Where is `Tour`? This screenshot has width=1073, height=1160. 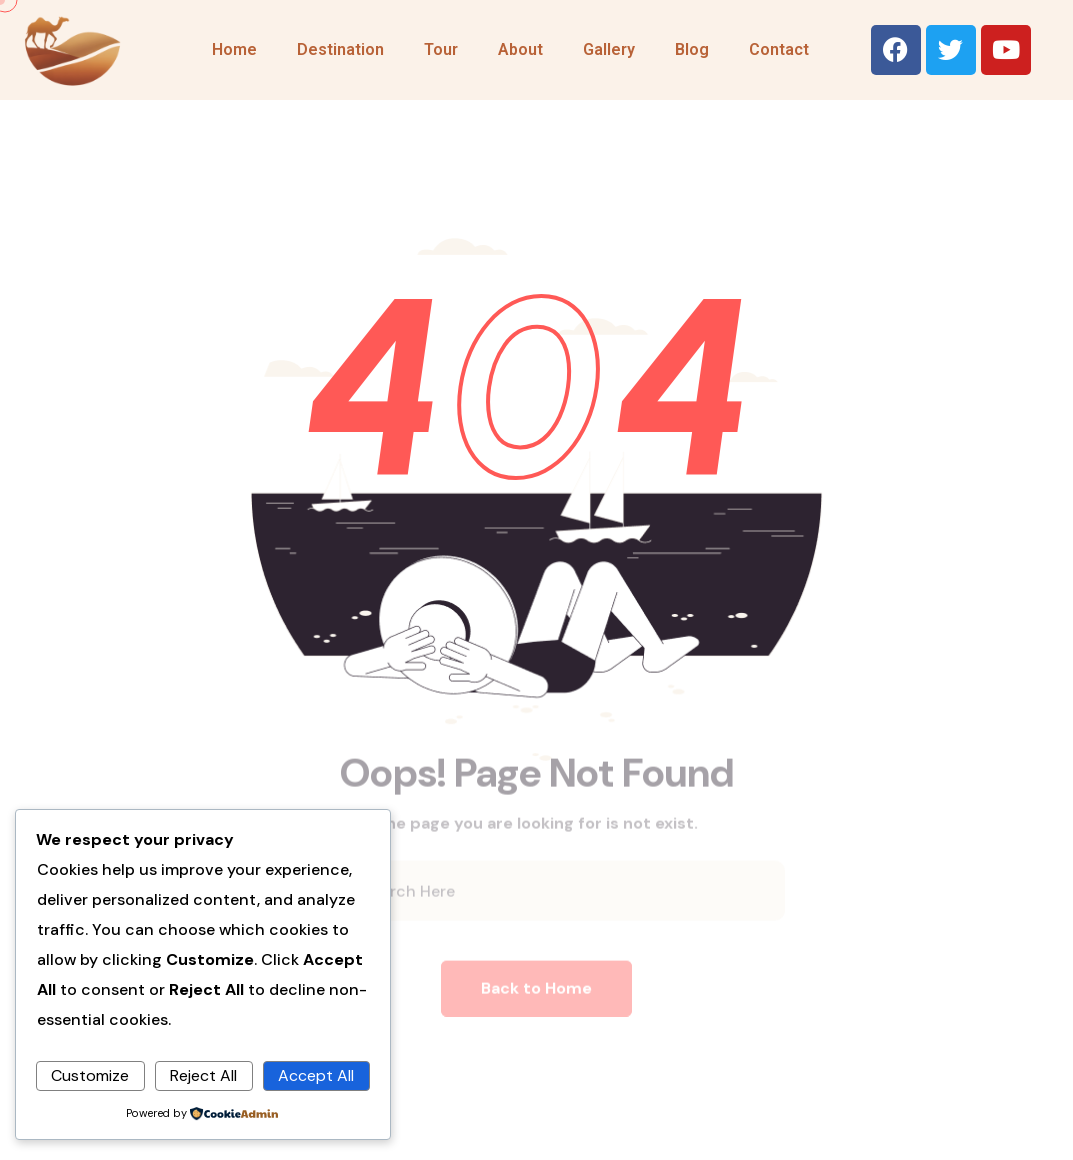
Tour is located at coordinates (441, 49).